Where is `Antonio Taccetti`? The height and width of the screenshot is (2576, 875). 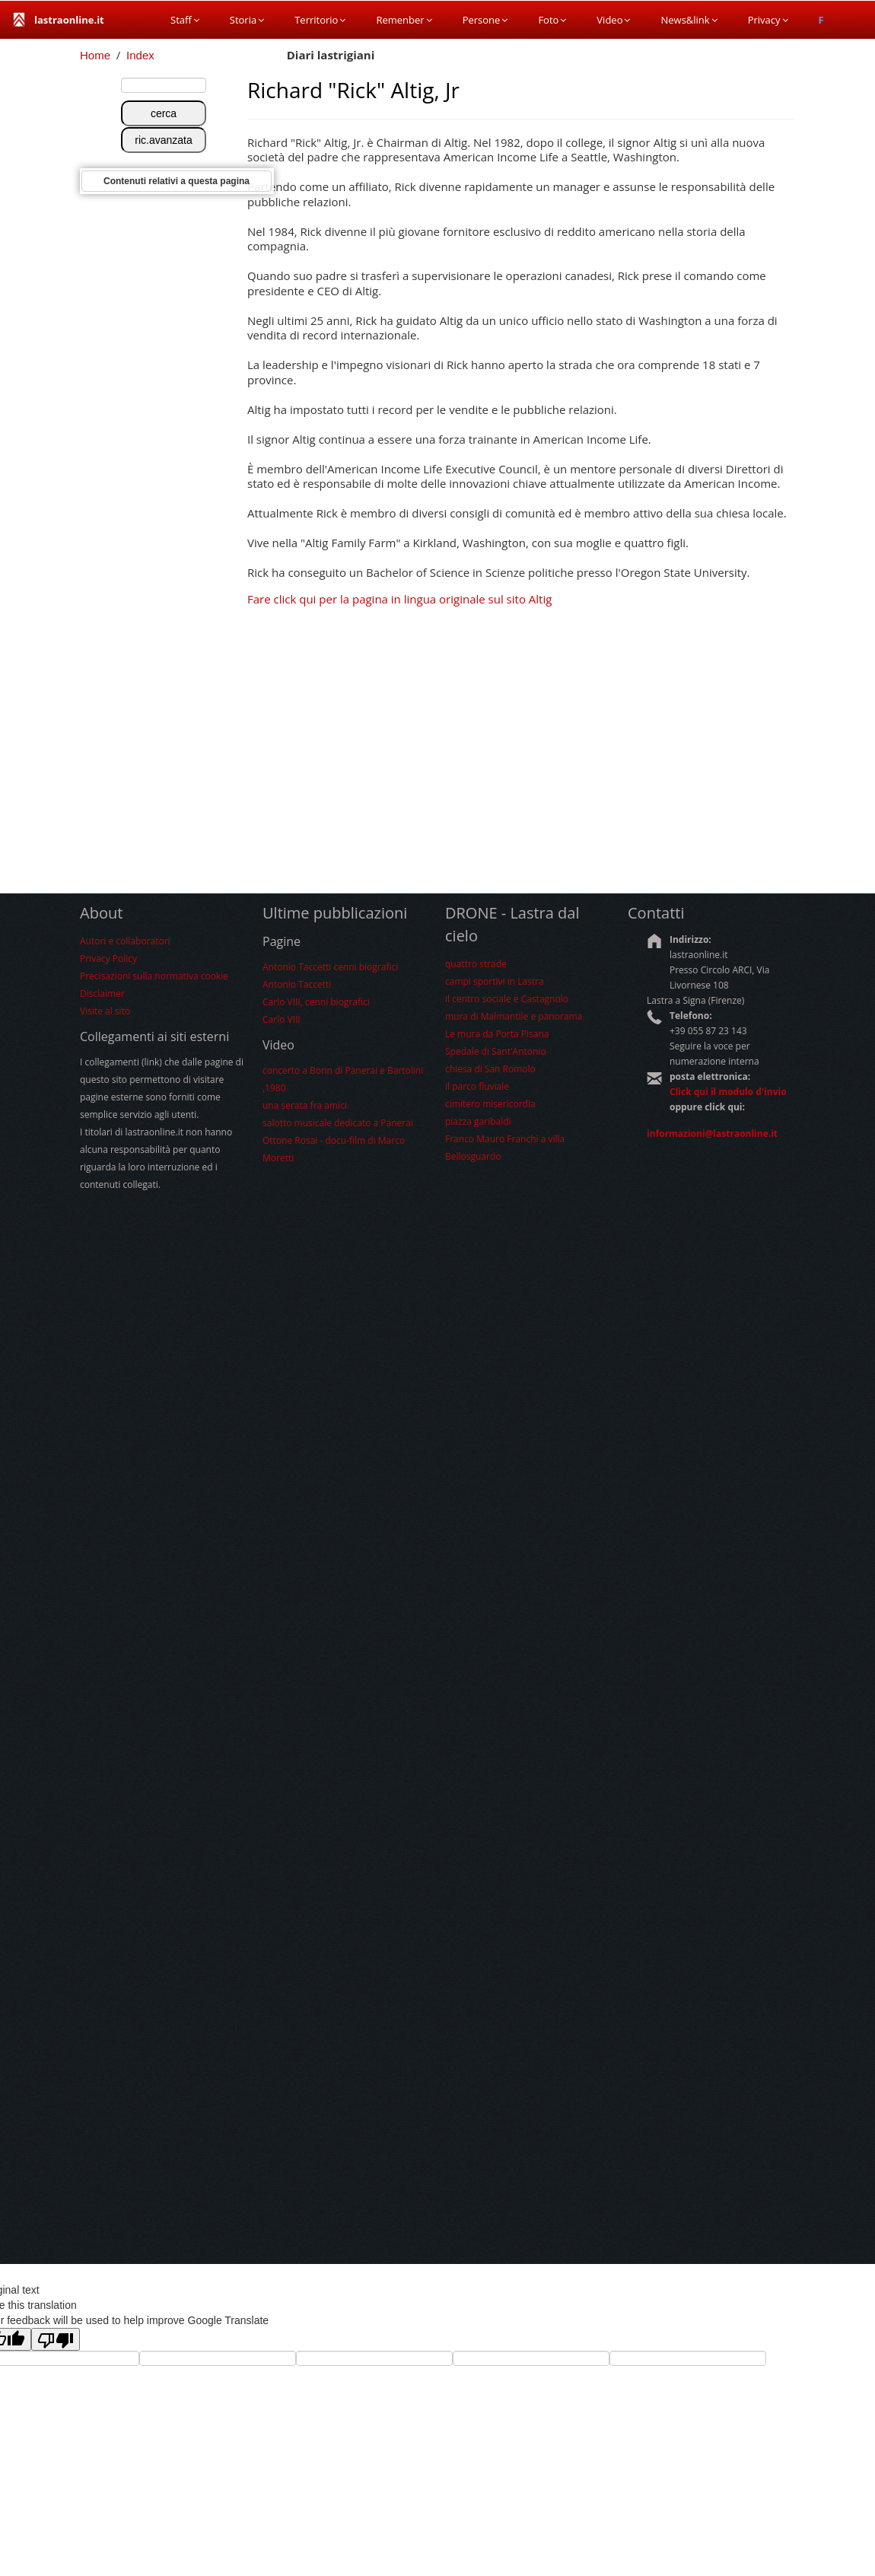
Antonio Taccetti is located at coordinates (296, 984).